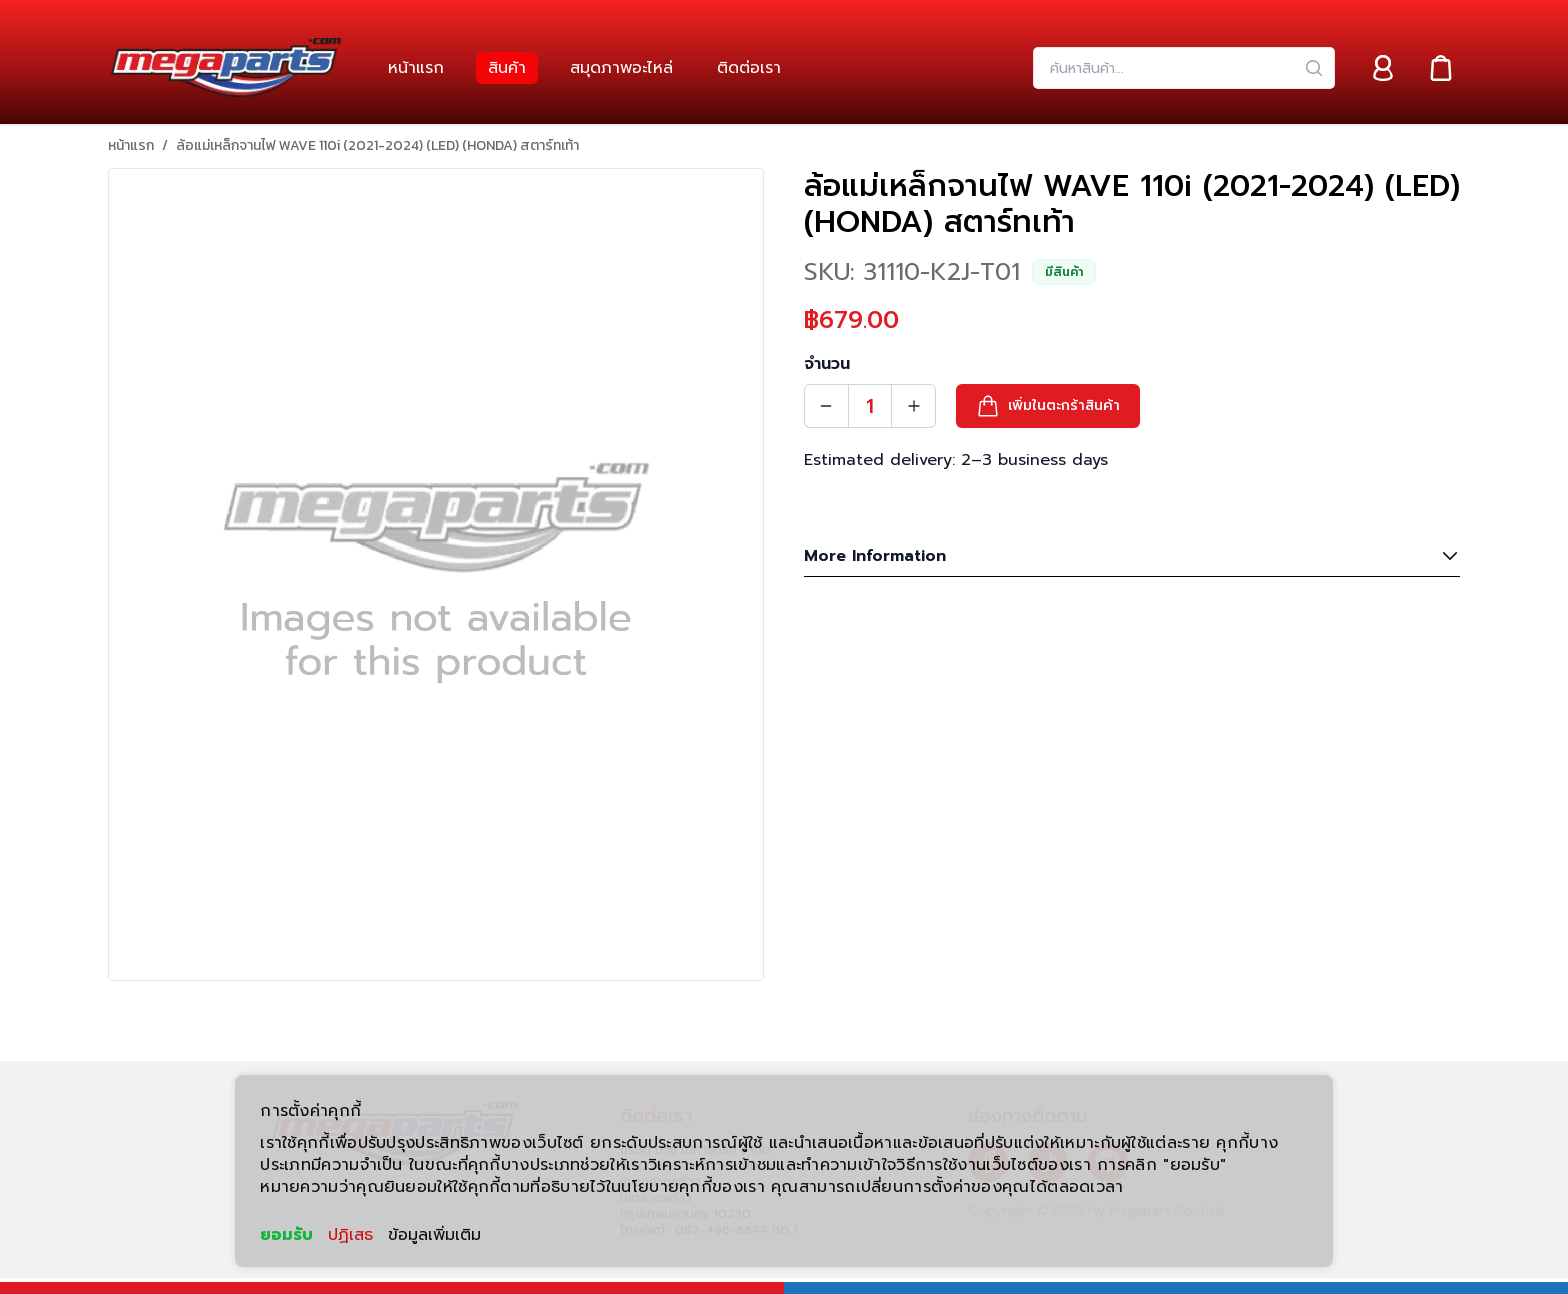 Image resolution: width=1568 pixels, height=1294 pixels. What do you see at coordinates (827, 364) in the screenshot?
I see `จำนวน` at bounding box center [827, 364].